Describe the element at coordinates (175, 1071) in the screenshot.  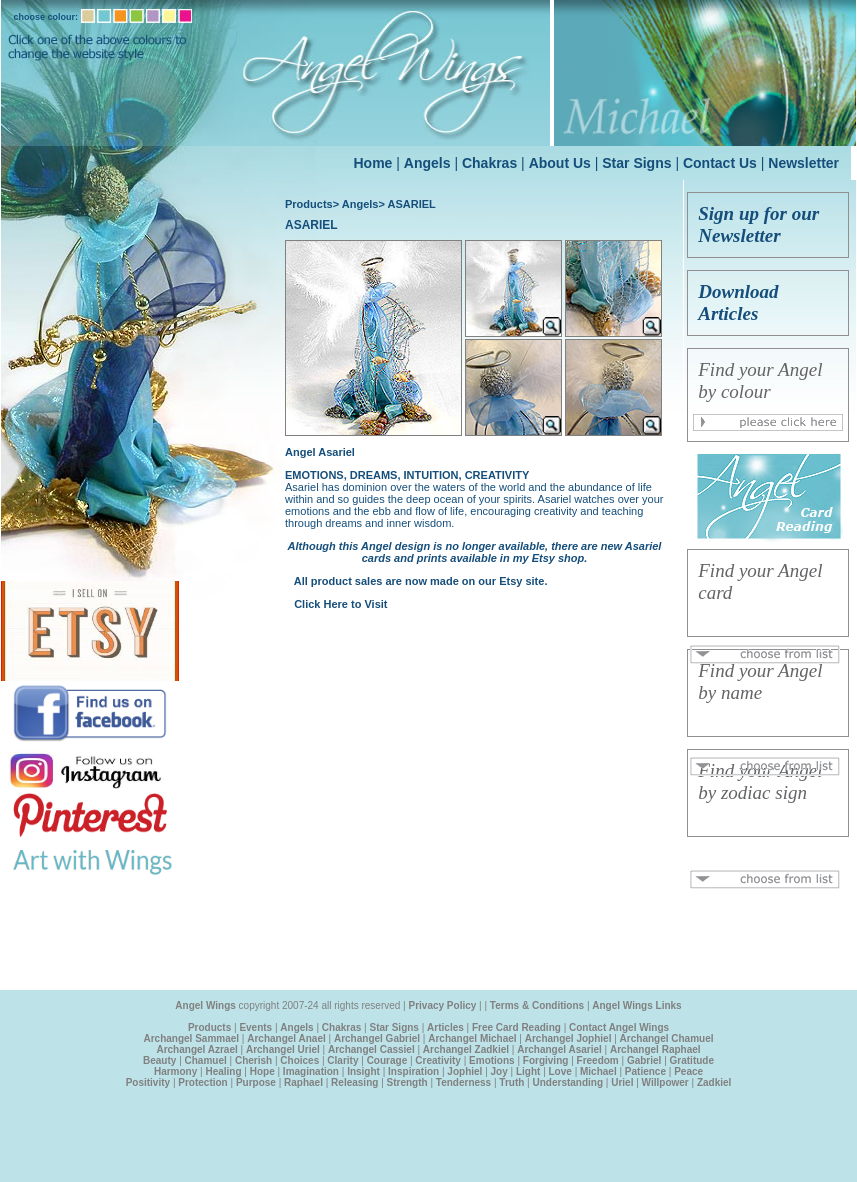
I see `Harmony` at that location.